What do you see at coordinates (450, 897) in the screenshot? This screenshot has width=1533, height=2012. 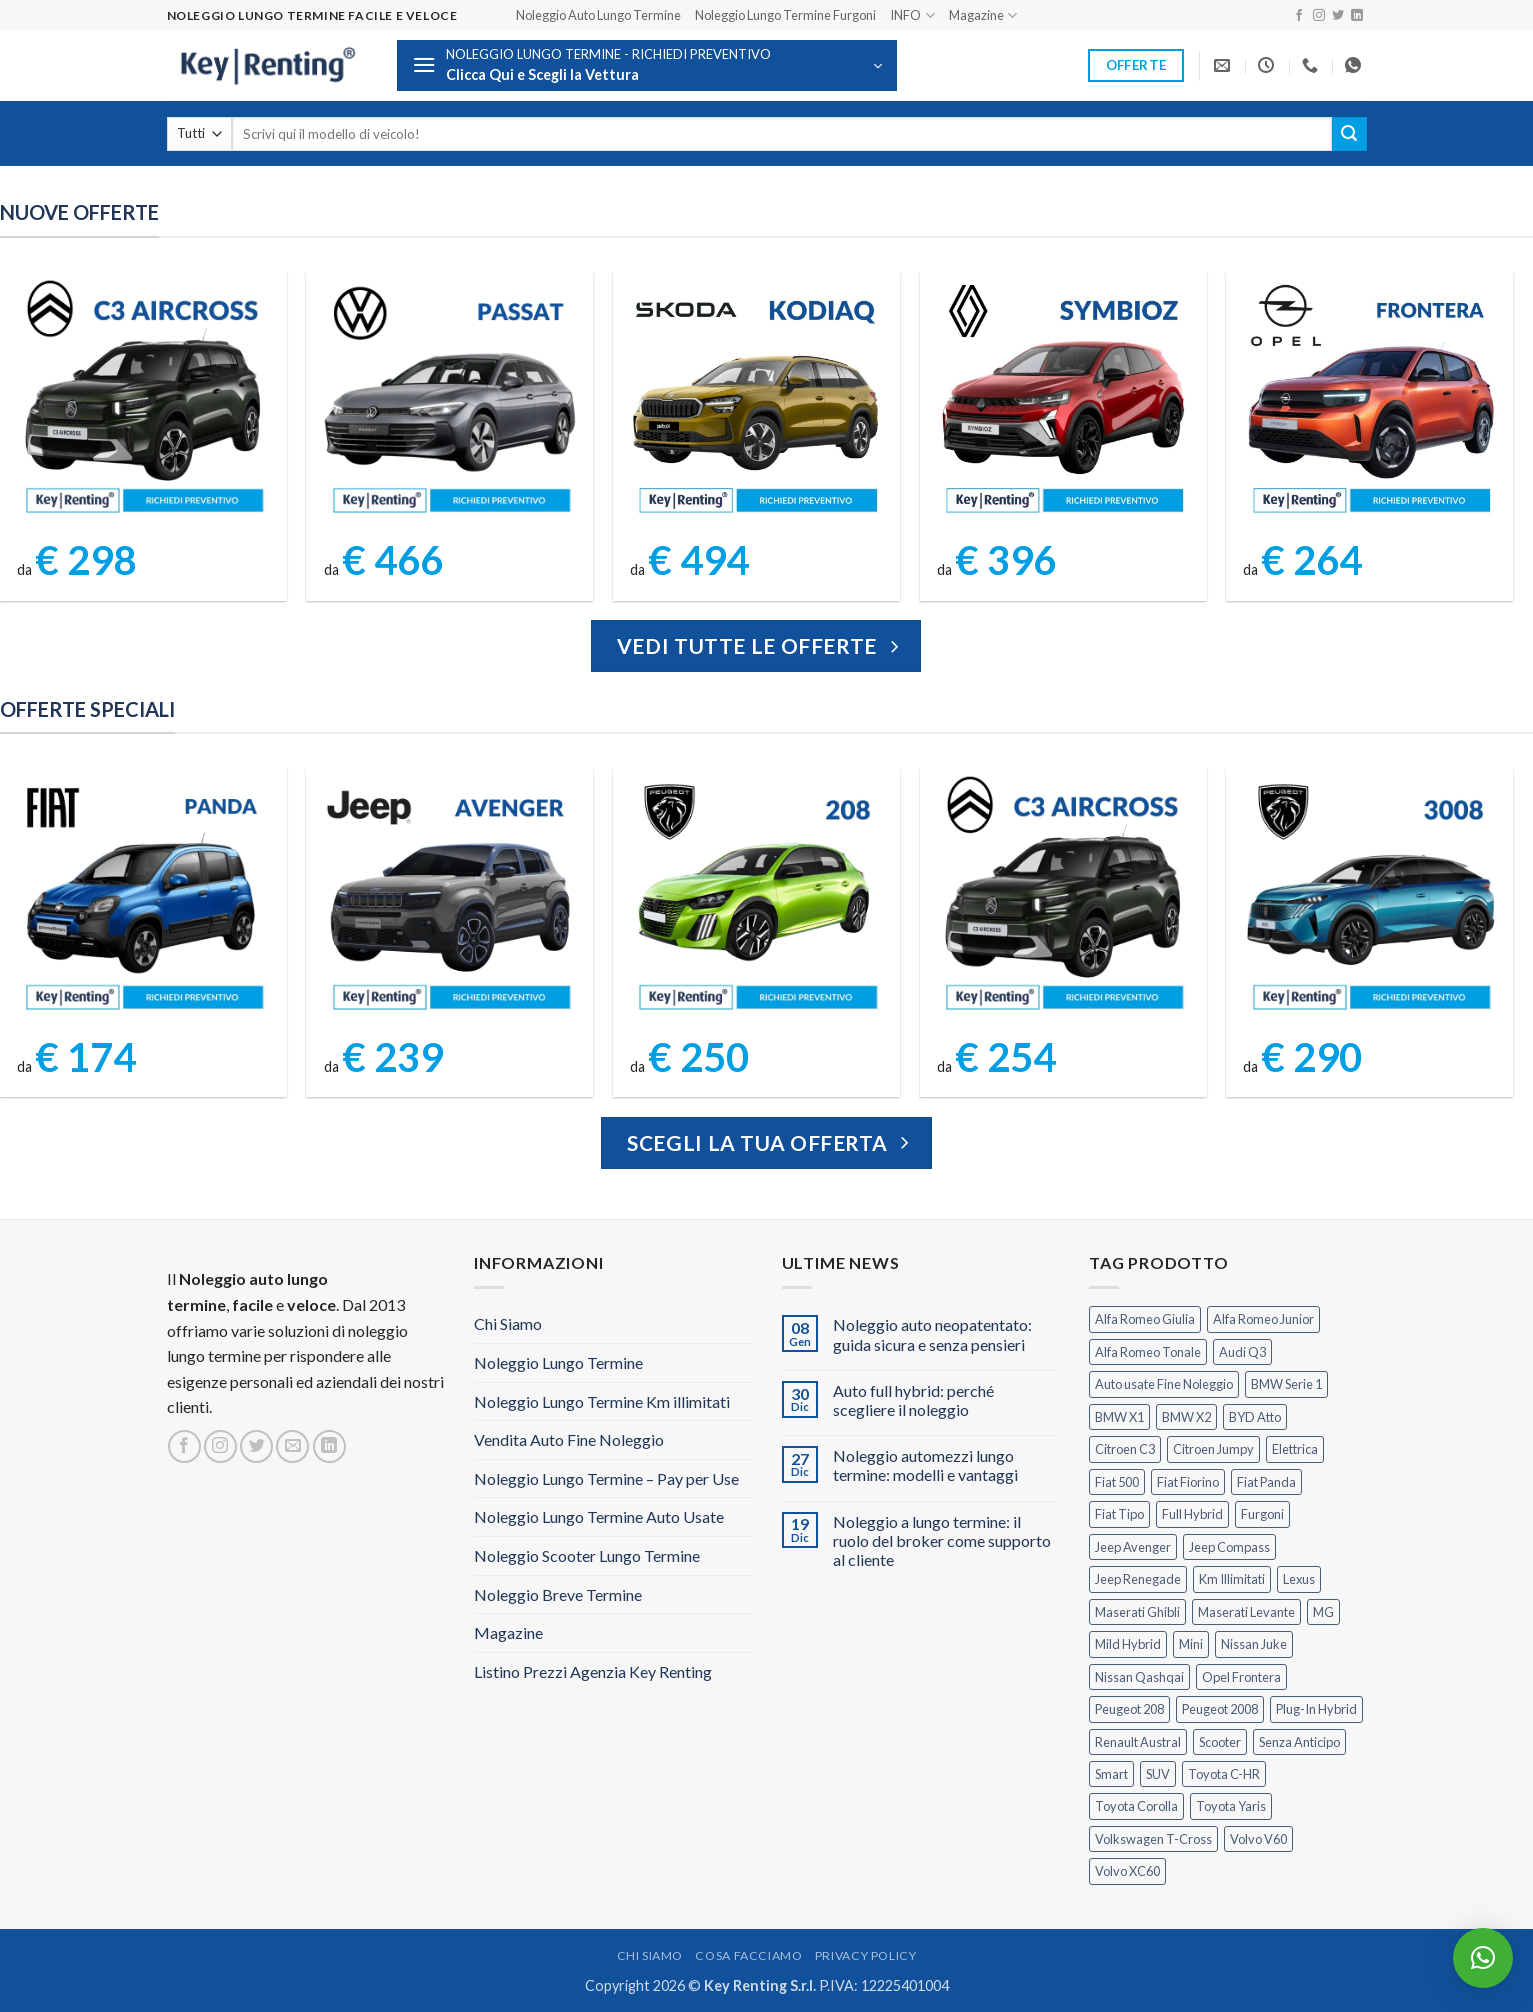 I see `[Jeep Avenger Noleggio Lungo Termine 1.2 MHEV e-Hybrid]` at bounding box center [450, 897].